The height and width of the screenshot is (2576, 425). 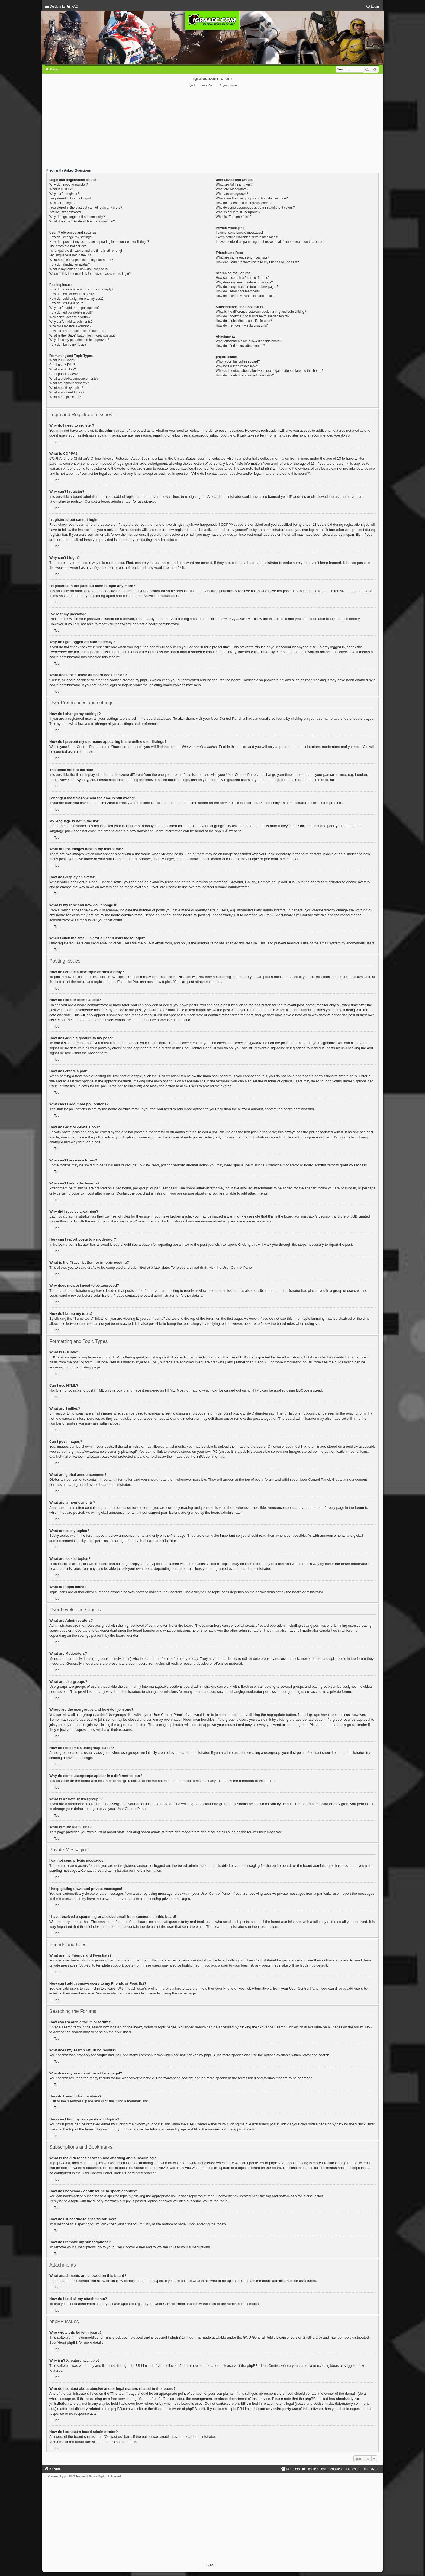 What do you see at coordinates (65, 212) in the screenshot?
I see `I’ve lost my password!` at bounding box center [65, 212].